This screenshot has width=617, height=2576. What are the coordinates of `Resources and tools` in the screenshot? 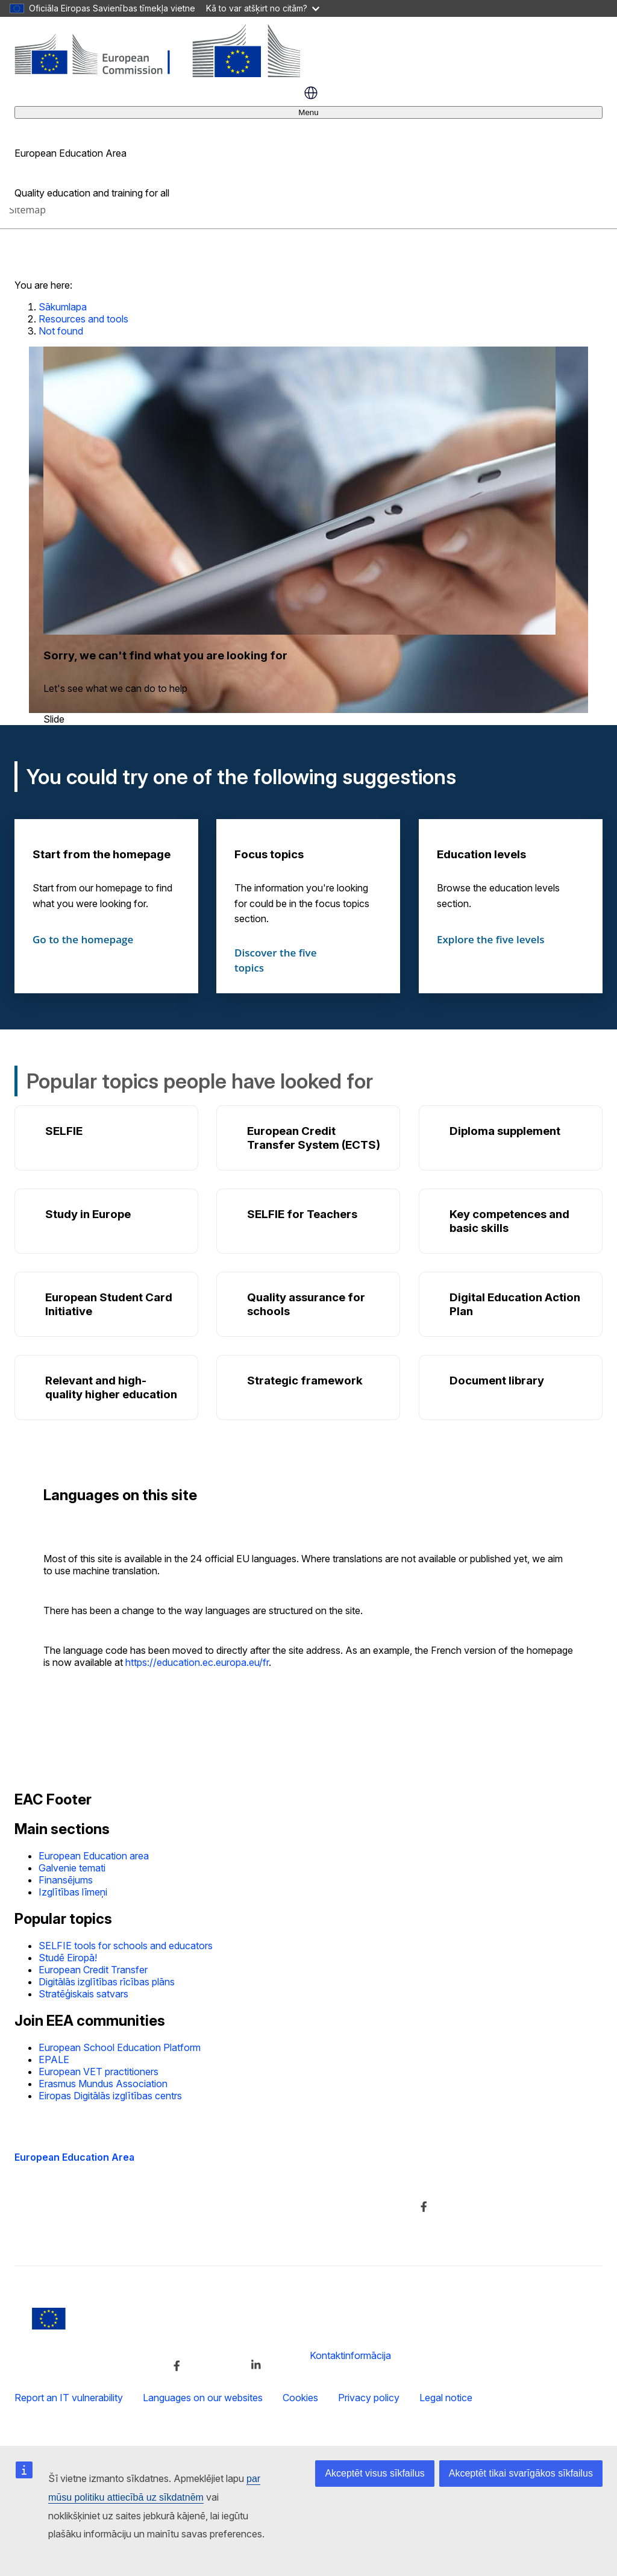 It's located at (83, 319).